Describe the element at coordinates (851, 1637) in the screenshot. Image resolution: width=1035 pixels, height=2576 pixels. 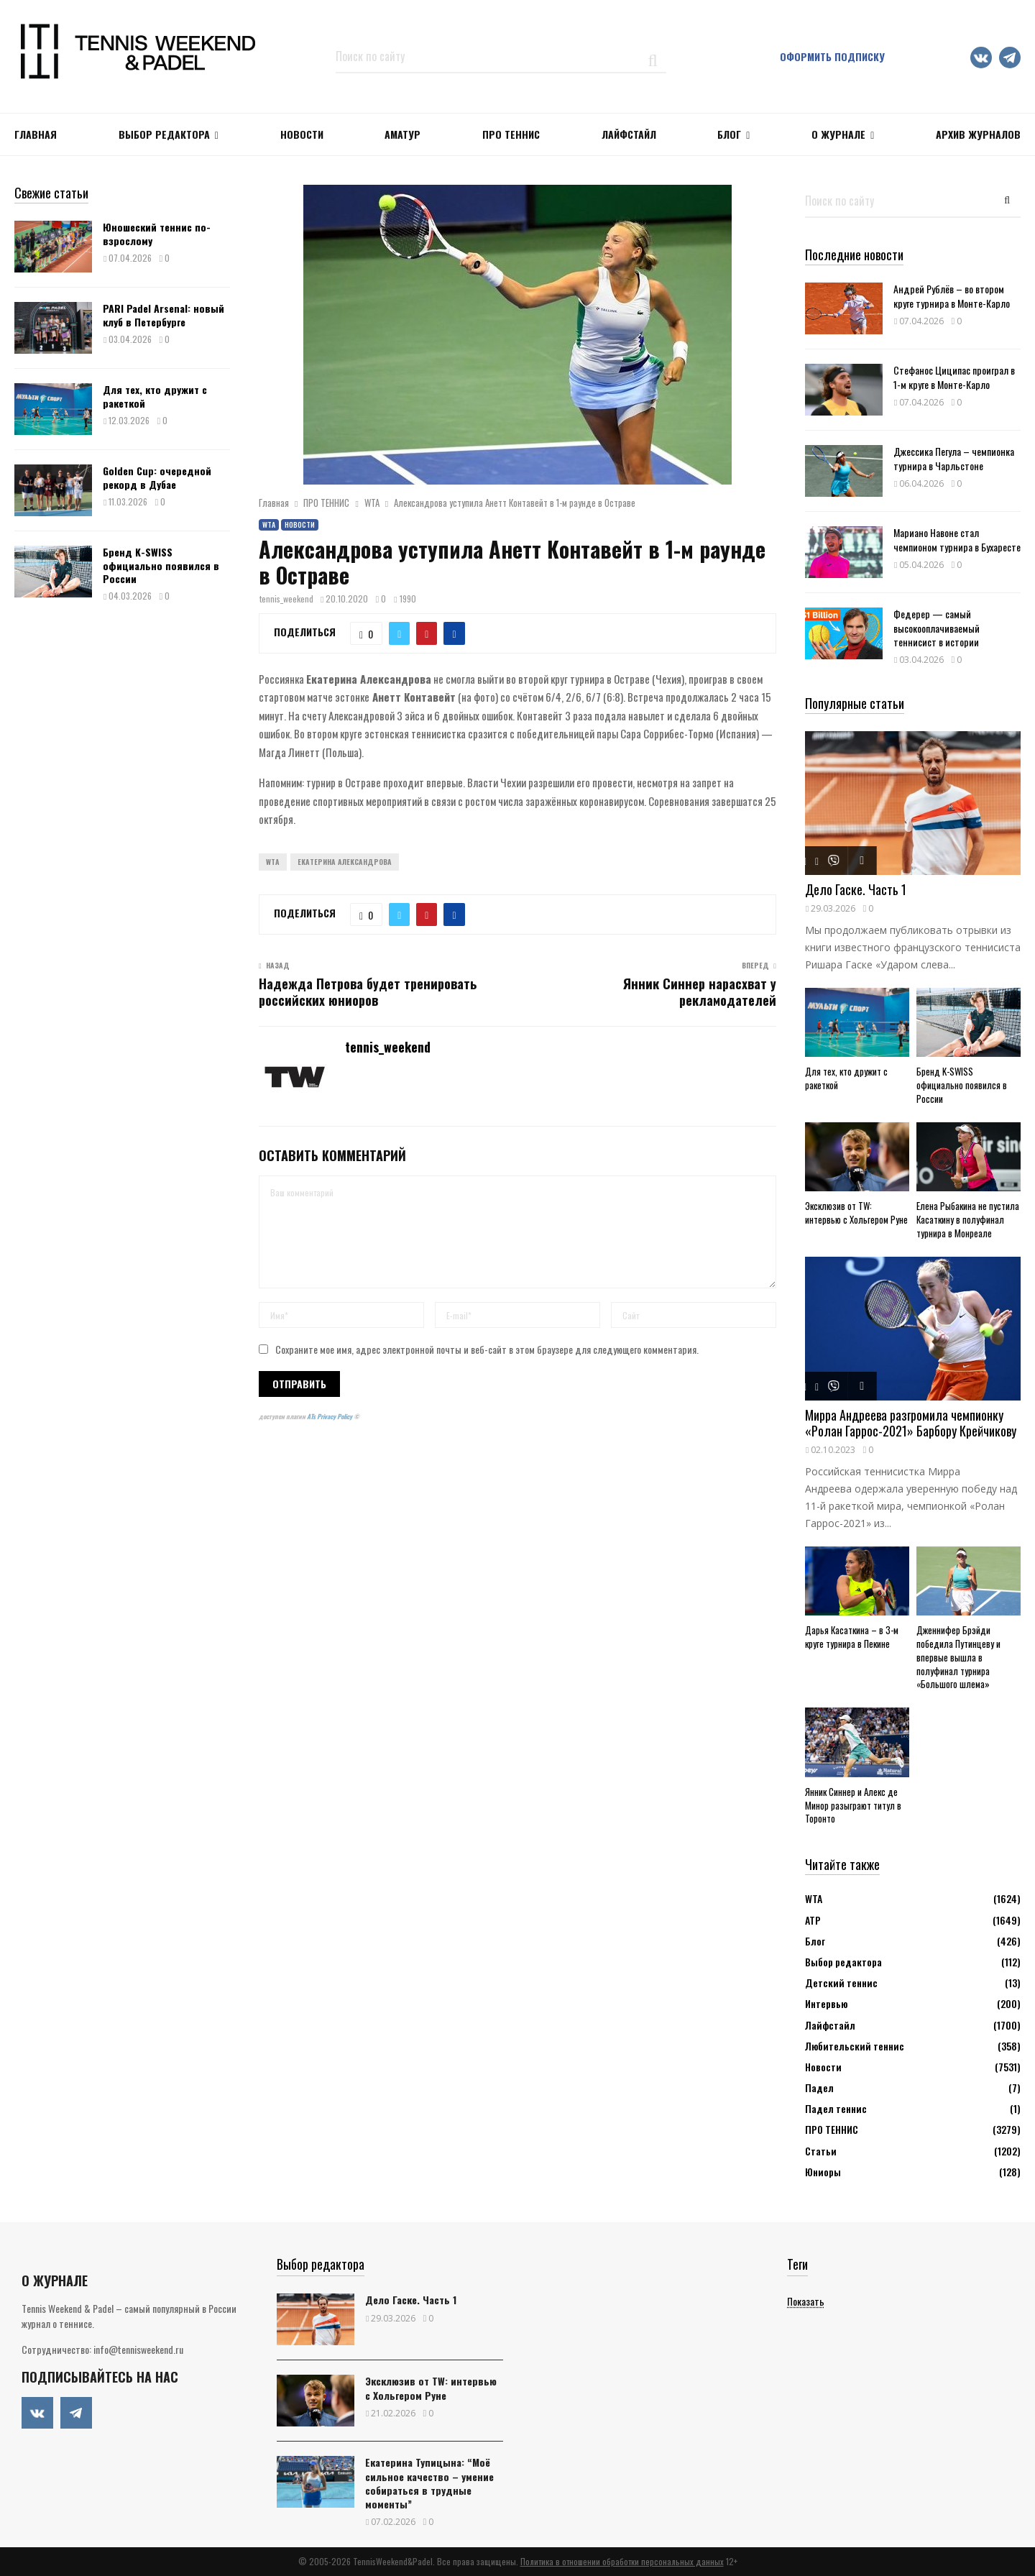
I see `Дарья Касаткина – в 3-м круге турнира в Пекине` at that location.